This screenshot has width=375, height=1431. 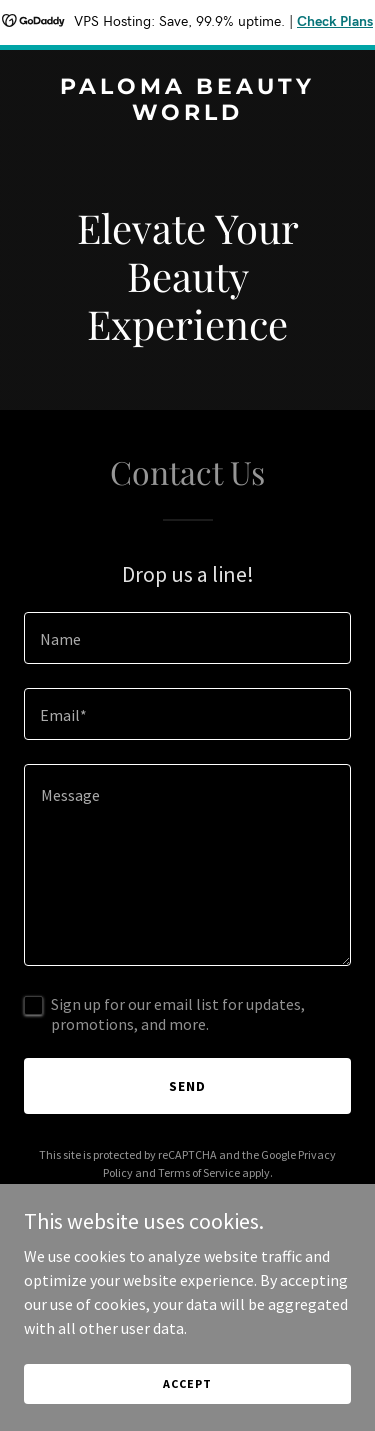 What do you see at coordinates (187, 1086) in the screenshot?
I see `Send` at bounding box center [187, 1086].